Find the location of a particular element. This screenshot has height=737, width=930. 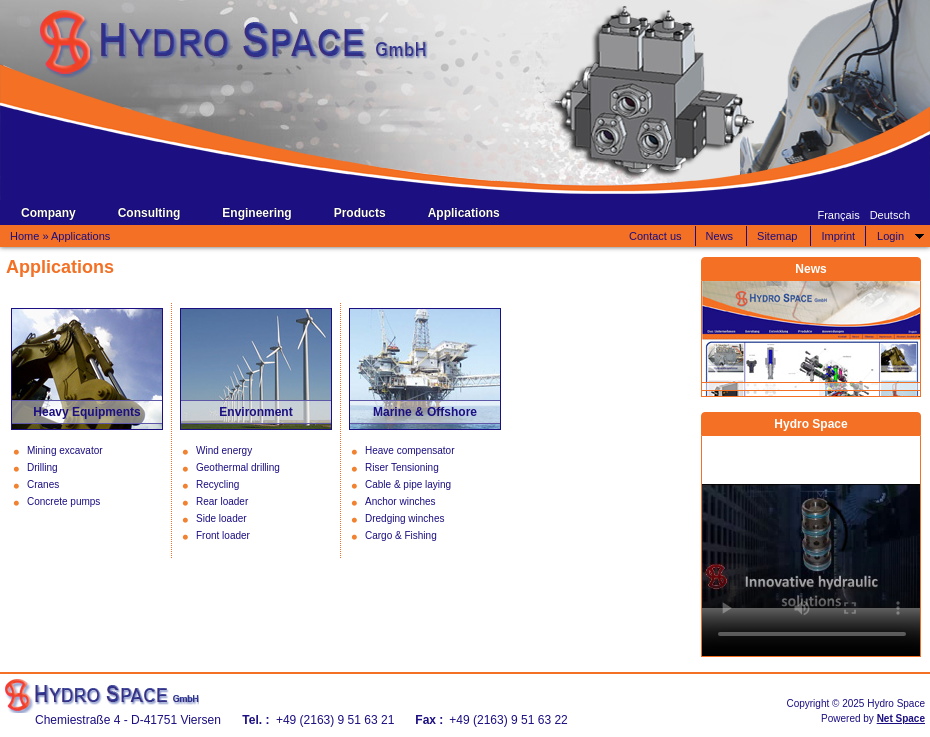

Dredging winches is located at coordinates (405, 518).